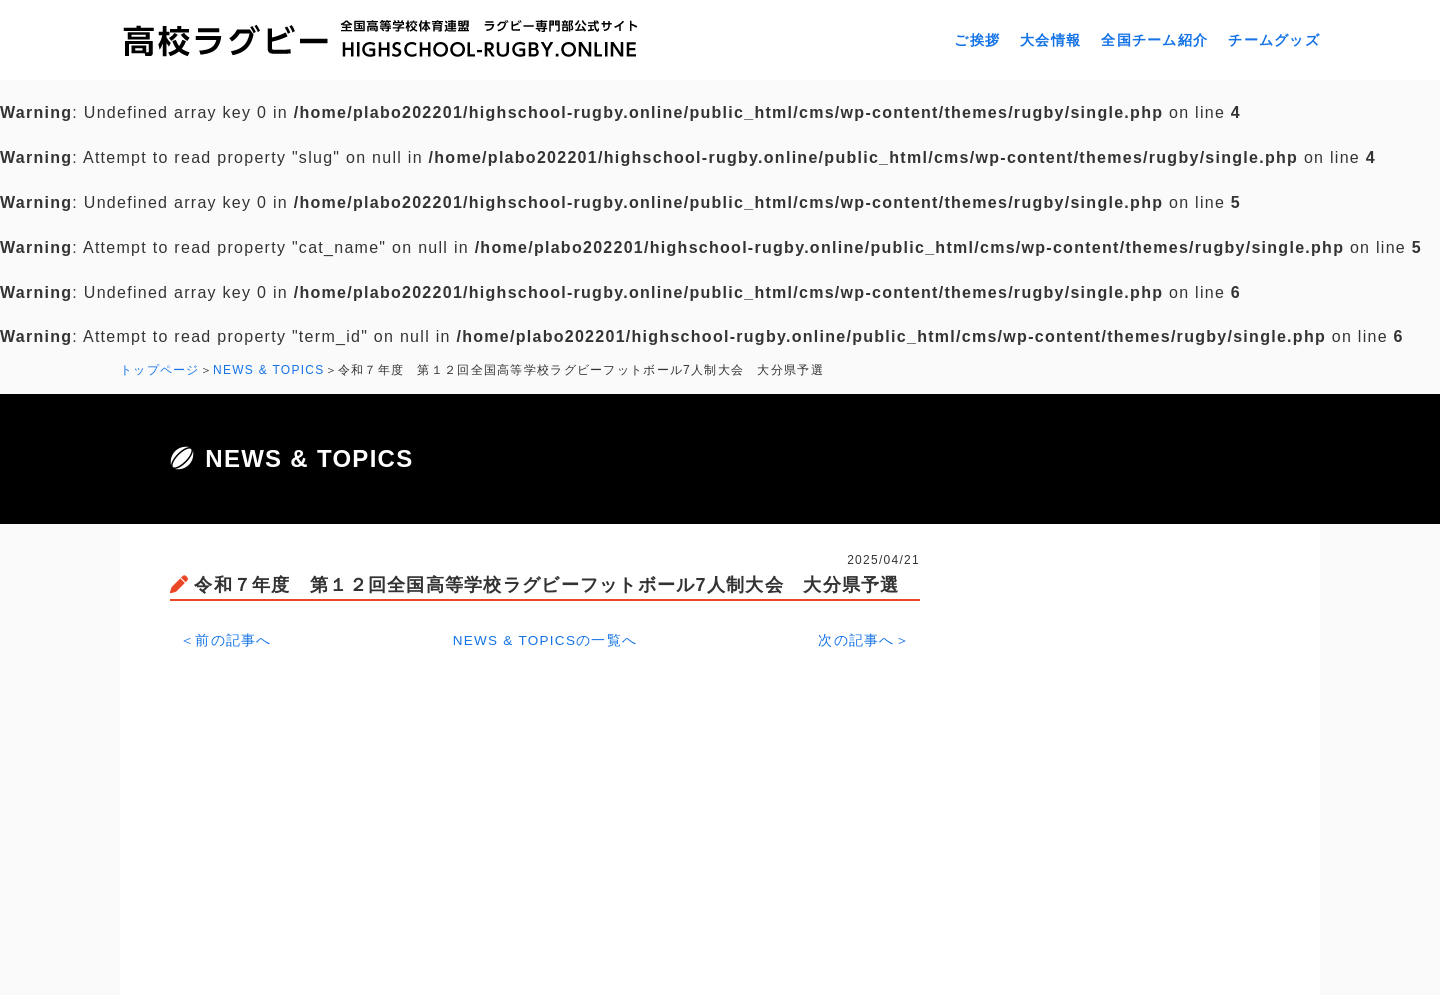  What do you see at coordinates (226, 638) in the screenshot?
I see `＜前の記事へ` at bounding box center [226, 638].